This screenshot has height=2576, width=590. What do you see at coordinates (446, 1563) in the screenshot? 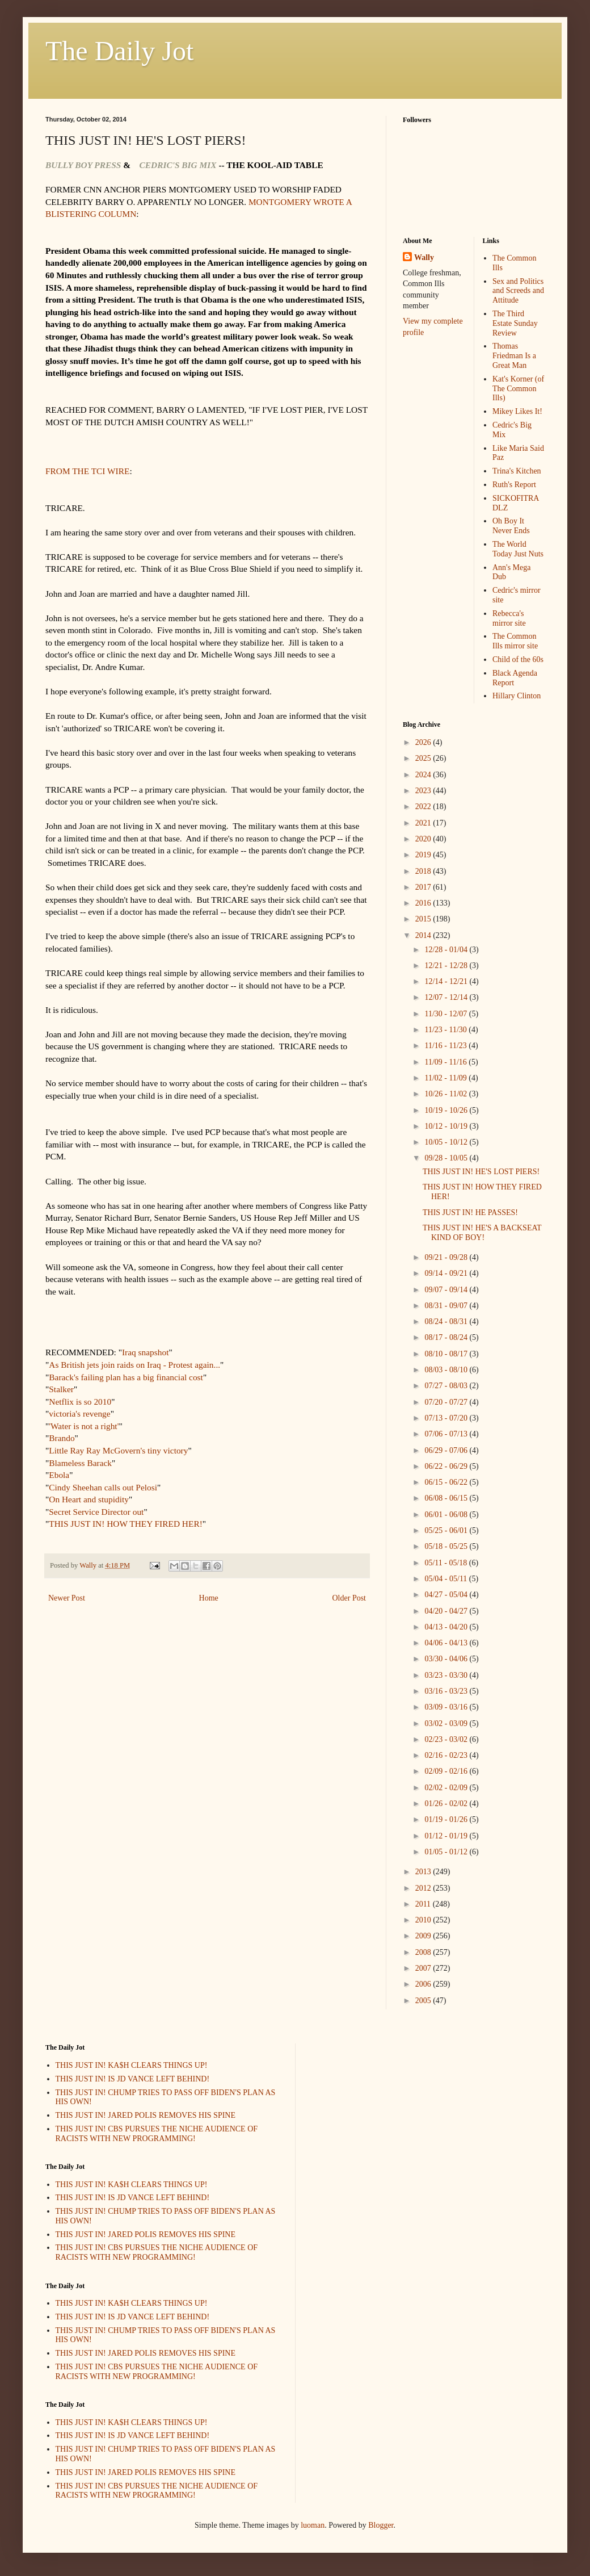
I see `05/11 - 05/18` at bounding box center [446, 1563].